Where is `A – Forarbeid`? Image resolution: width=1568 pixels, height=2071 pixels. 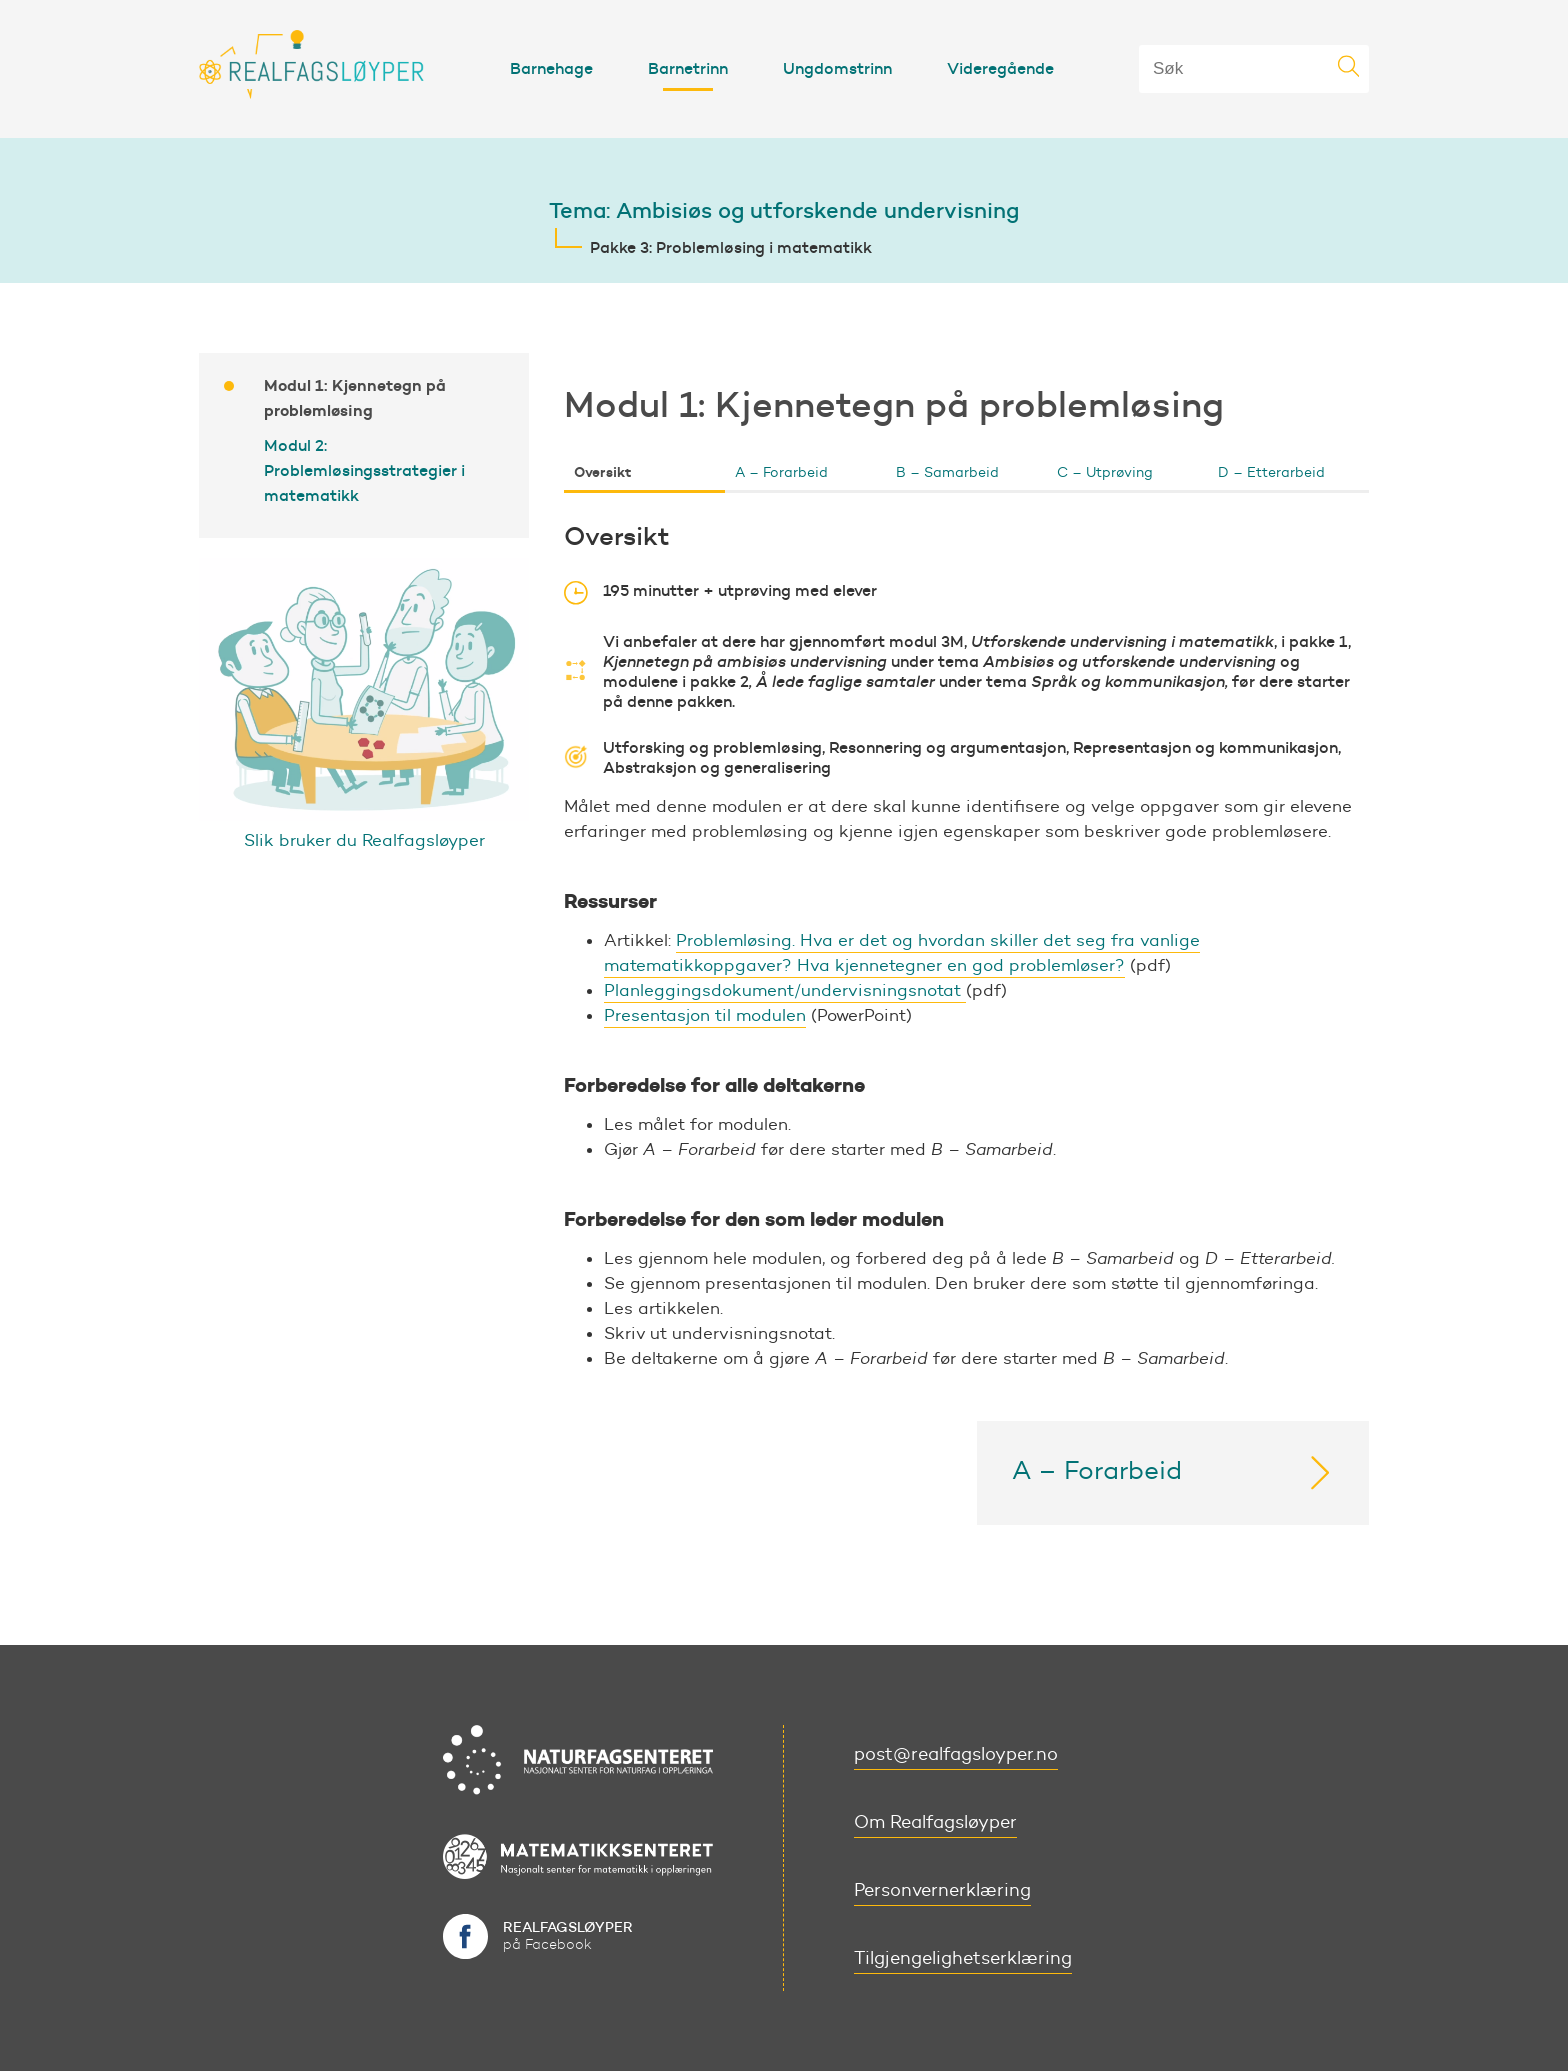 A – Forarbeid is located at coordinates (781, 472).